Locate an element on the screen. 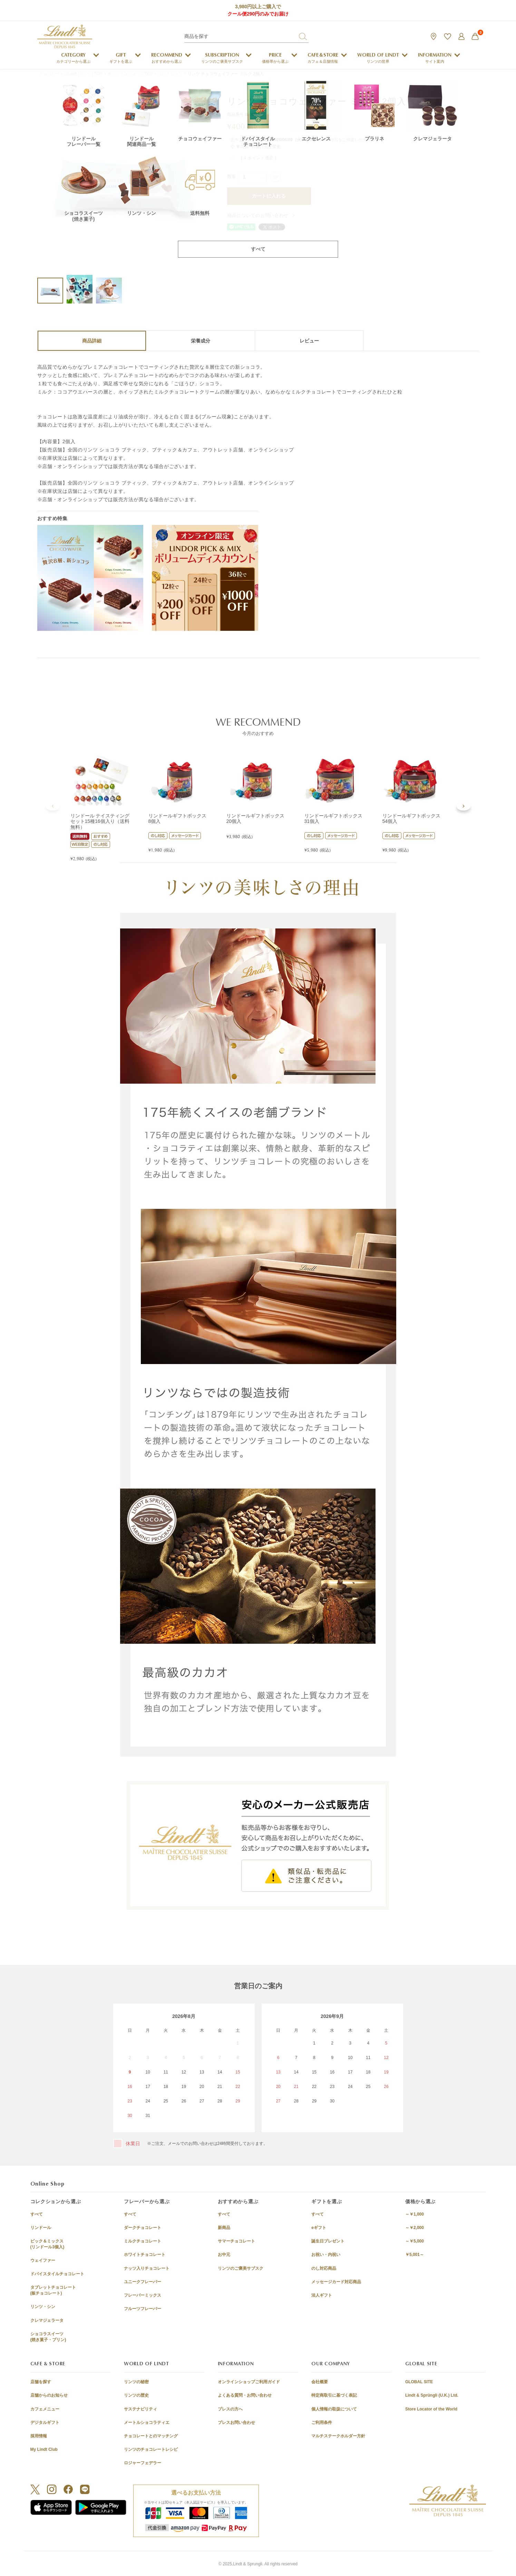  サステナビリティ is located at coordinates (140, 2409).